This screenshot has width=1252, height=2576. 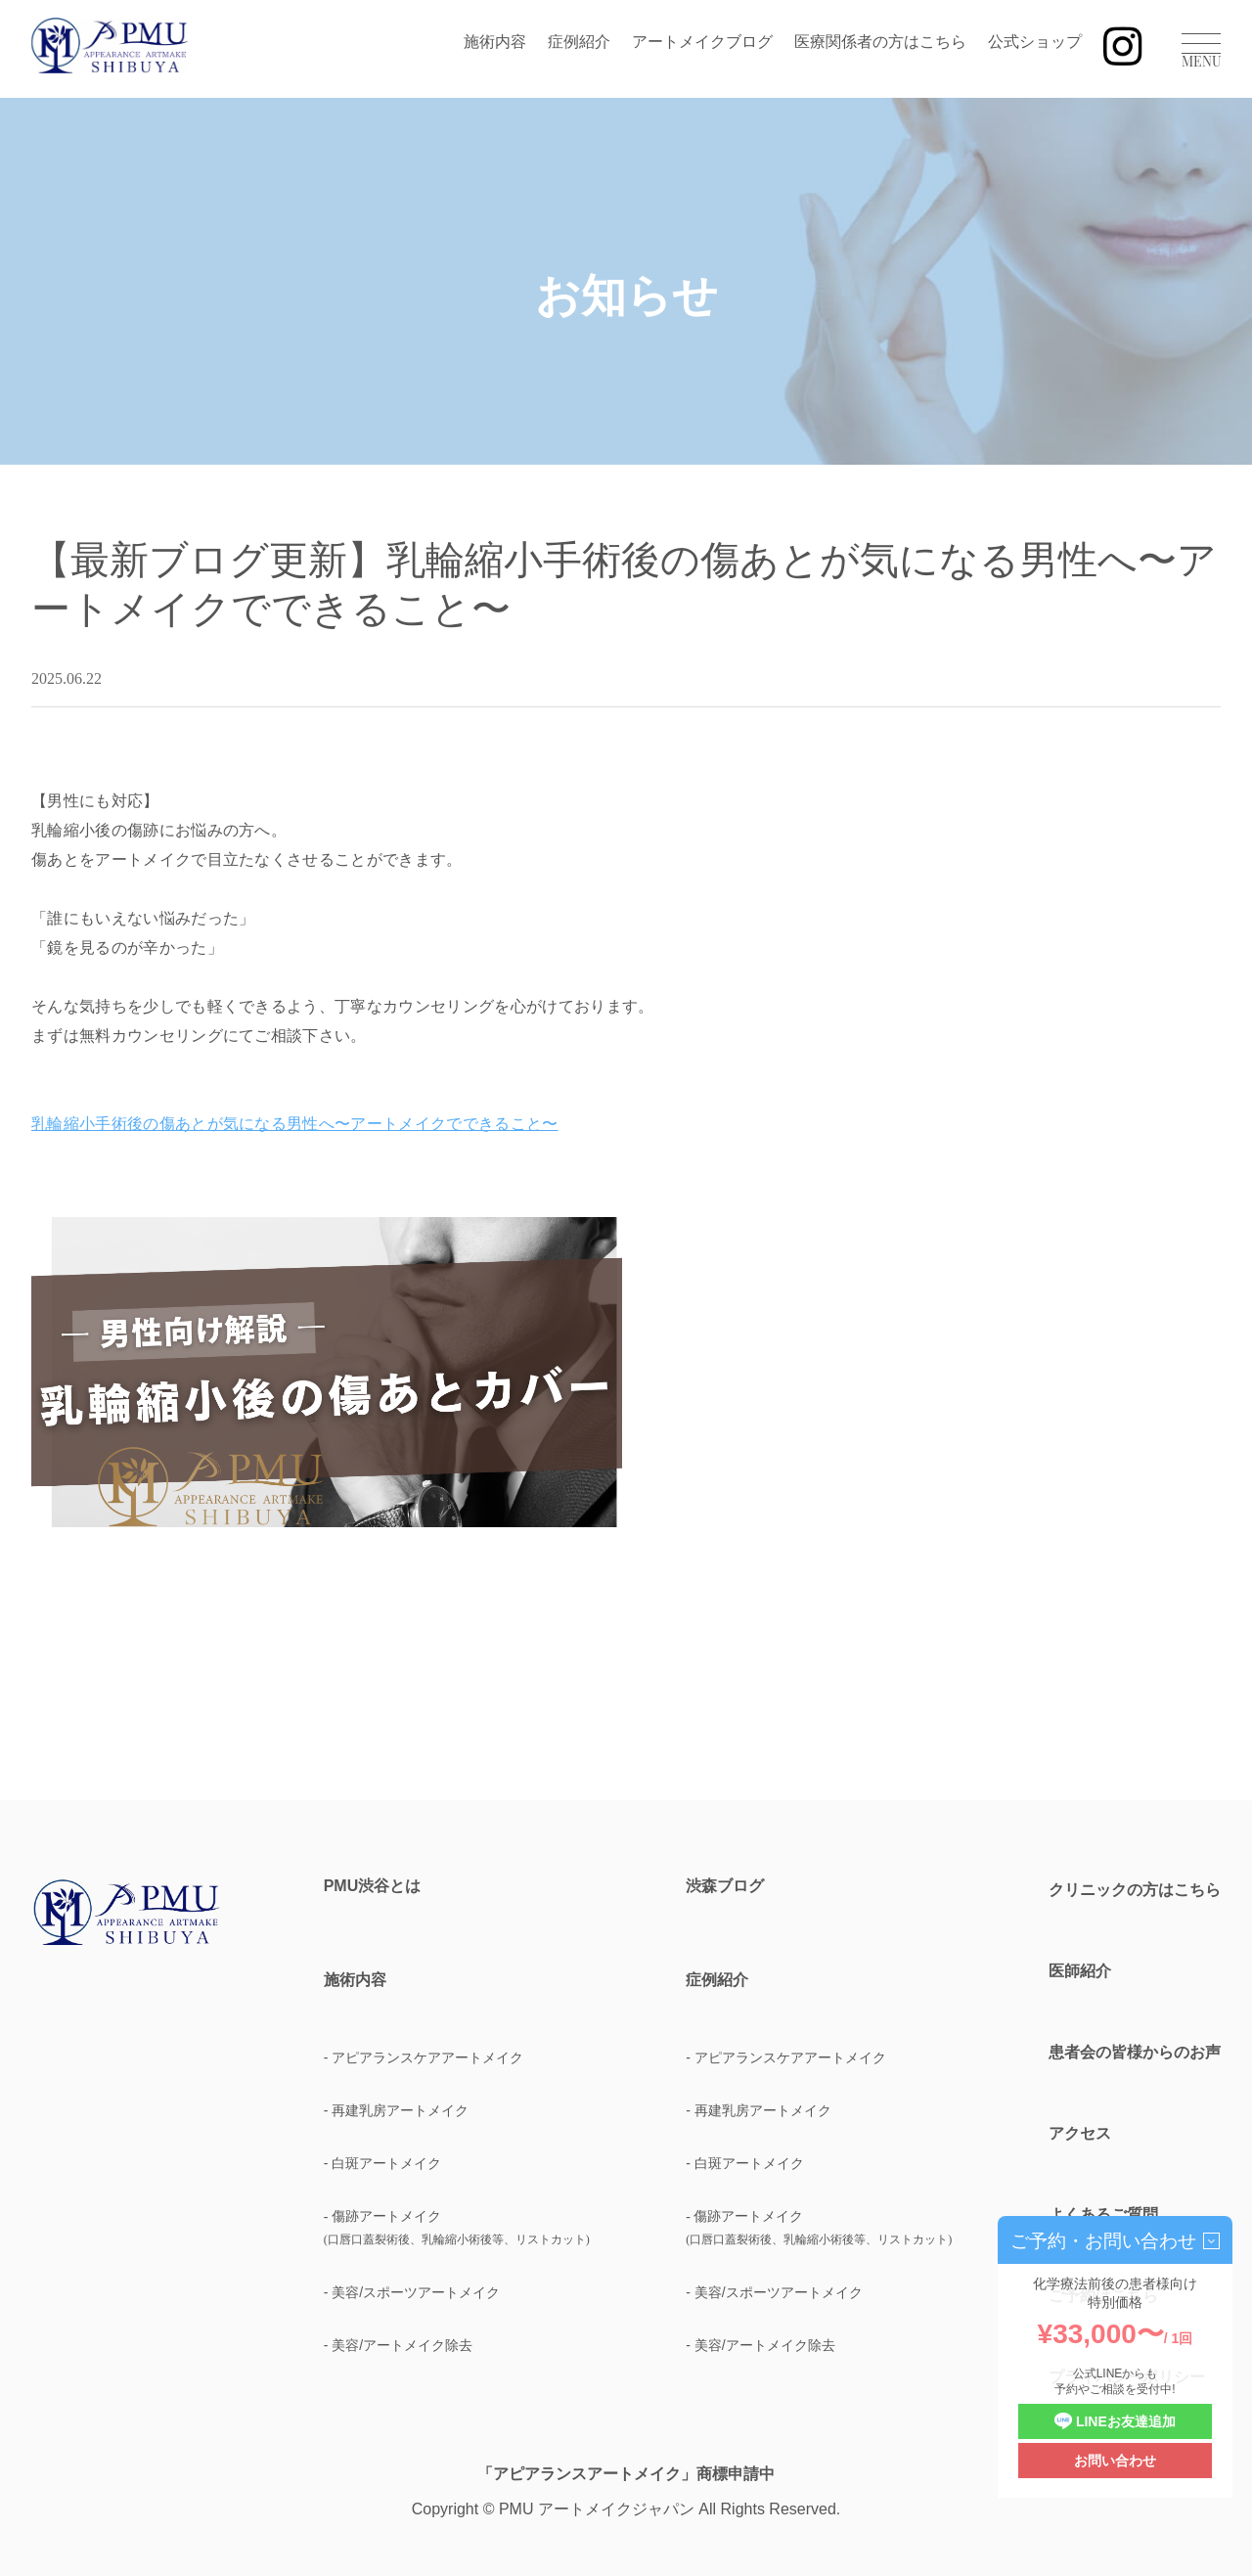 I want to click on - アピアランスケアアートメイク, so click(x=424, y=2057).